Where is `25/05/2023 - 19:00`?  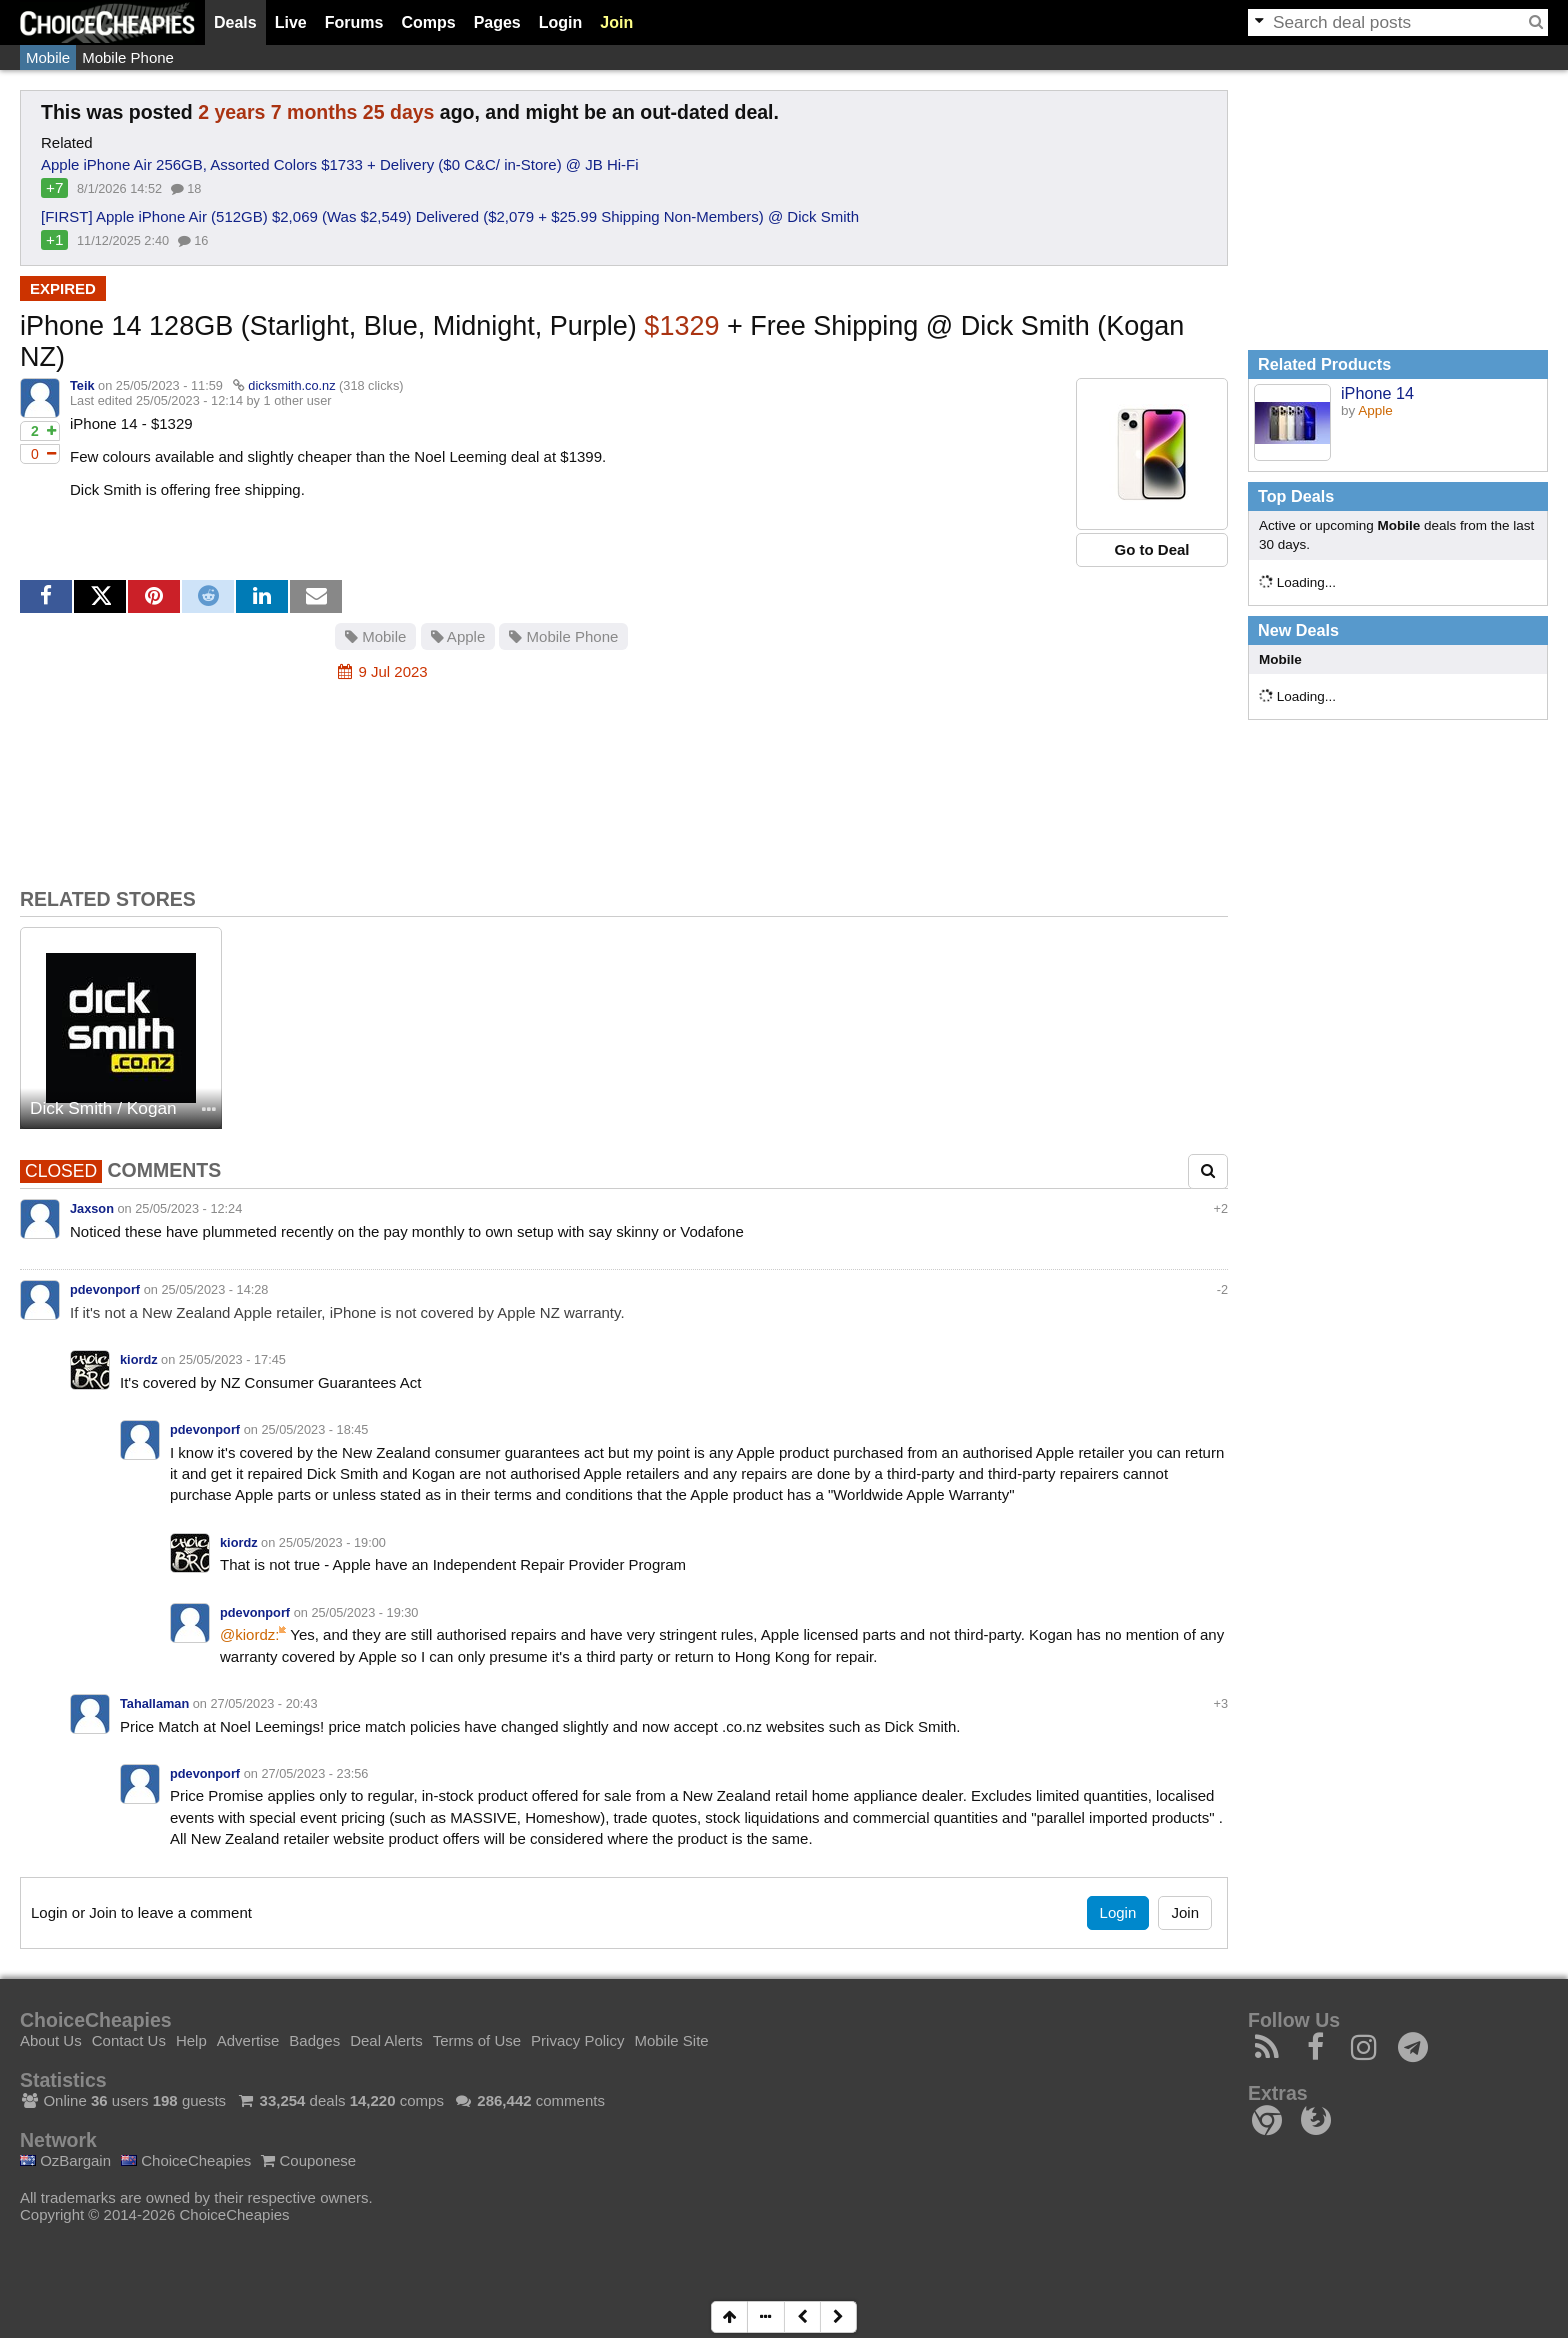
25/05/2023 - 19:00 is located at coordinates (332, 1542).